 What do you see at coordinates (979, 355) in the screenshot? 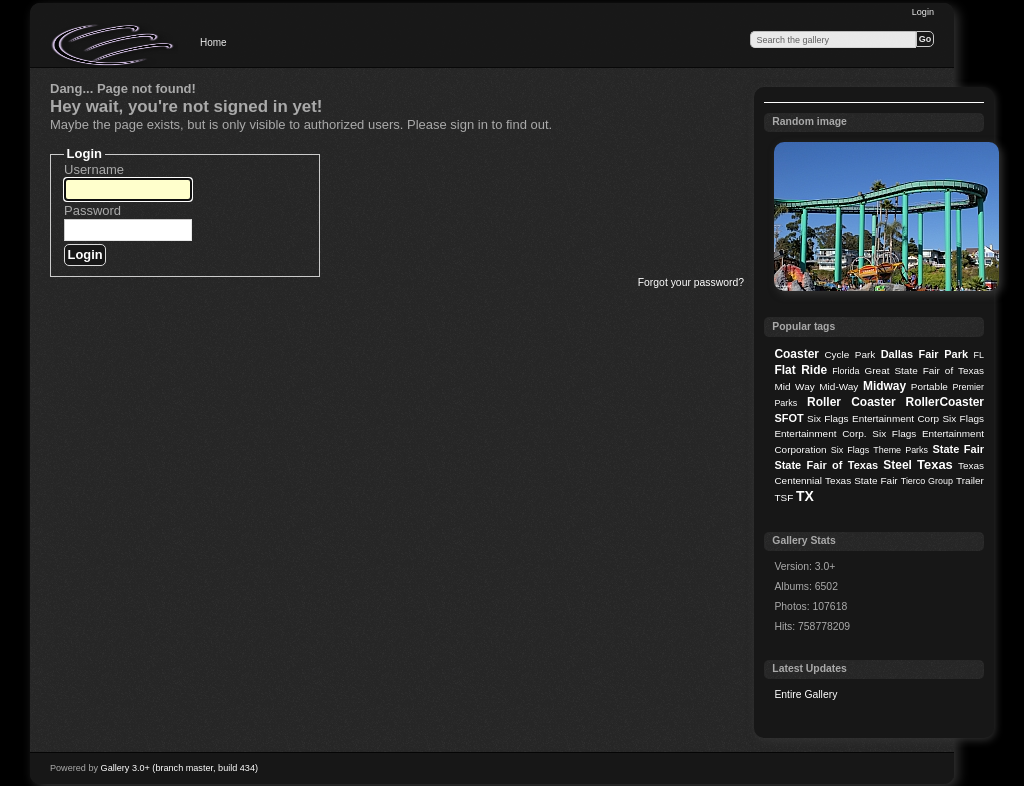
I see `FL` at bounding box center [979, 355].